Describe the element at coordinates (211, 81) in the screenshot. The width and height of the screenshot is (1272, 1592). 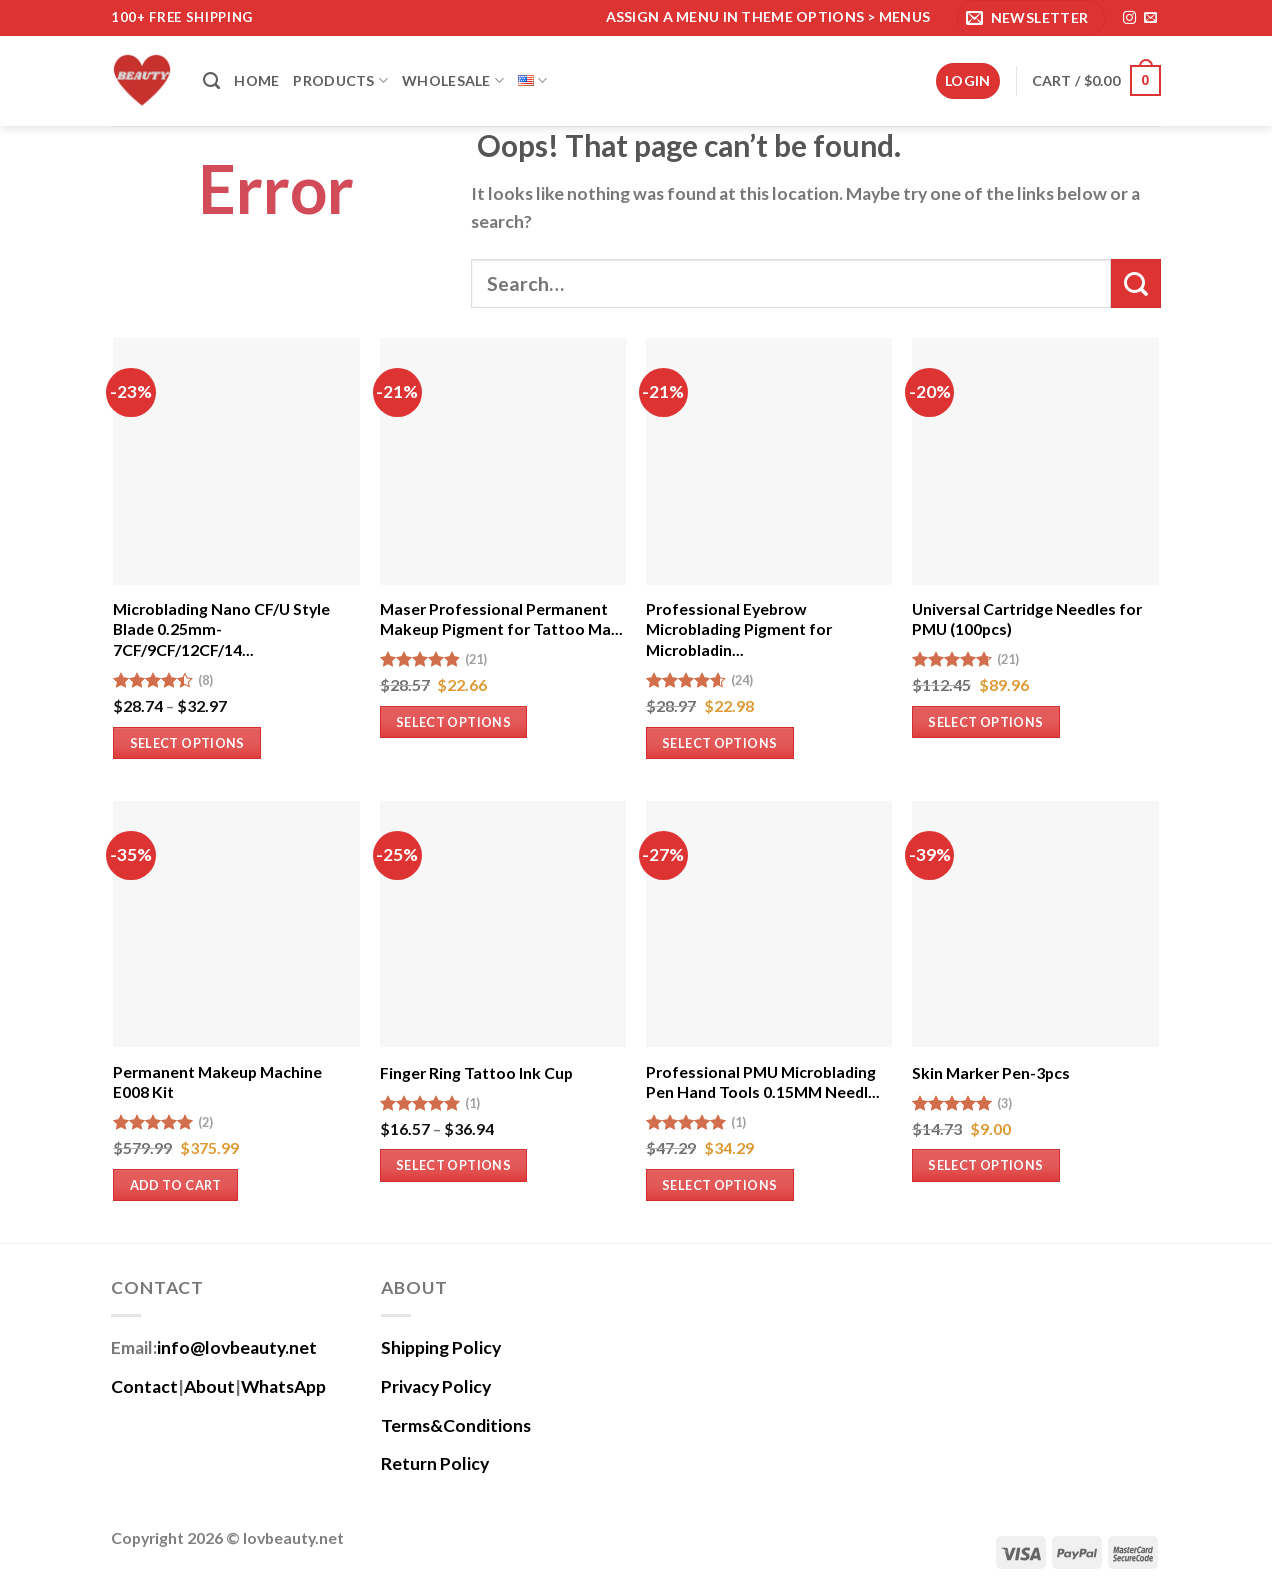
I see `[Search]` at that location.